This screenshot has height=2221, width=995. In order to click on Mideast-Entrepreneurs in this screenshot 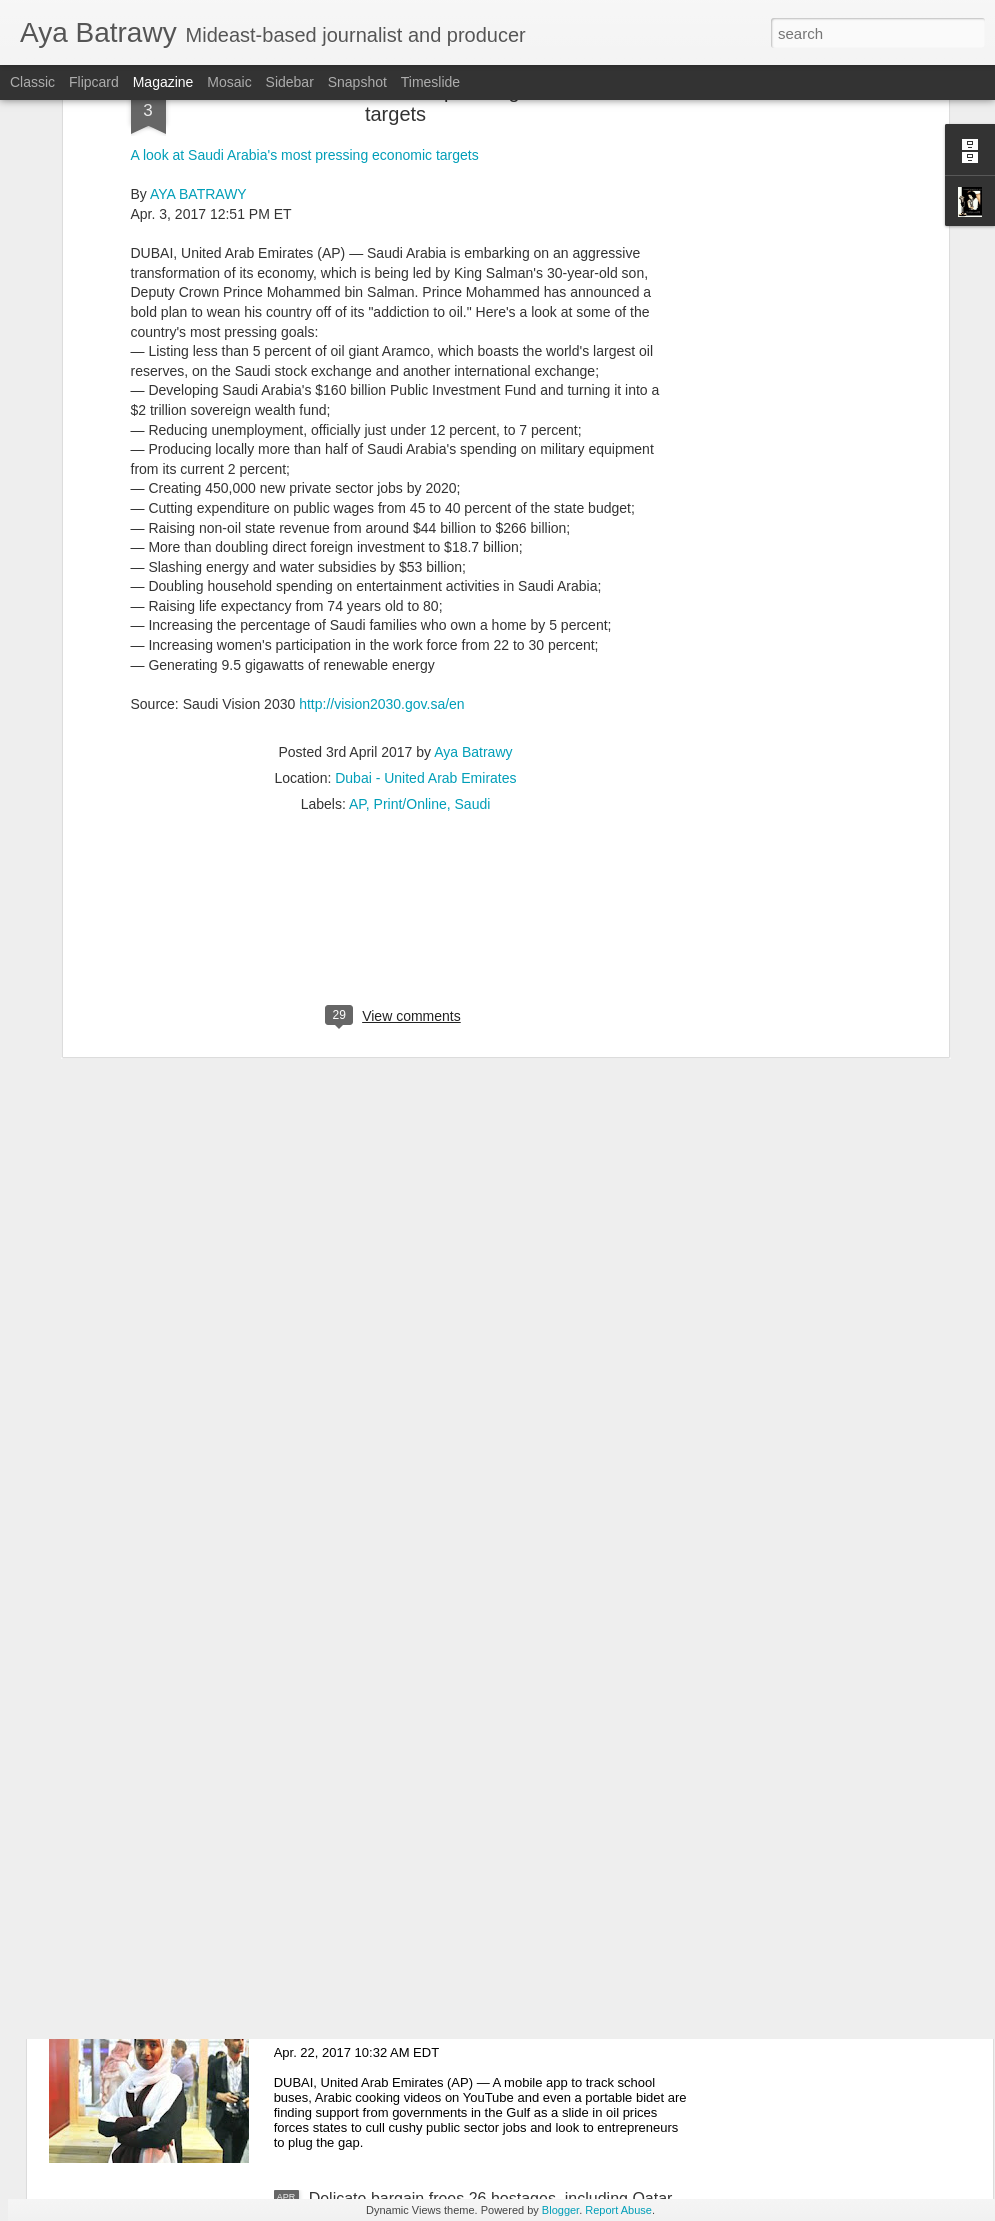, I will do `click(390, 1971)`.